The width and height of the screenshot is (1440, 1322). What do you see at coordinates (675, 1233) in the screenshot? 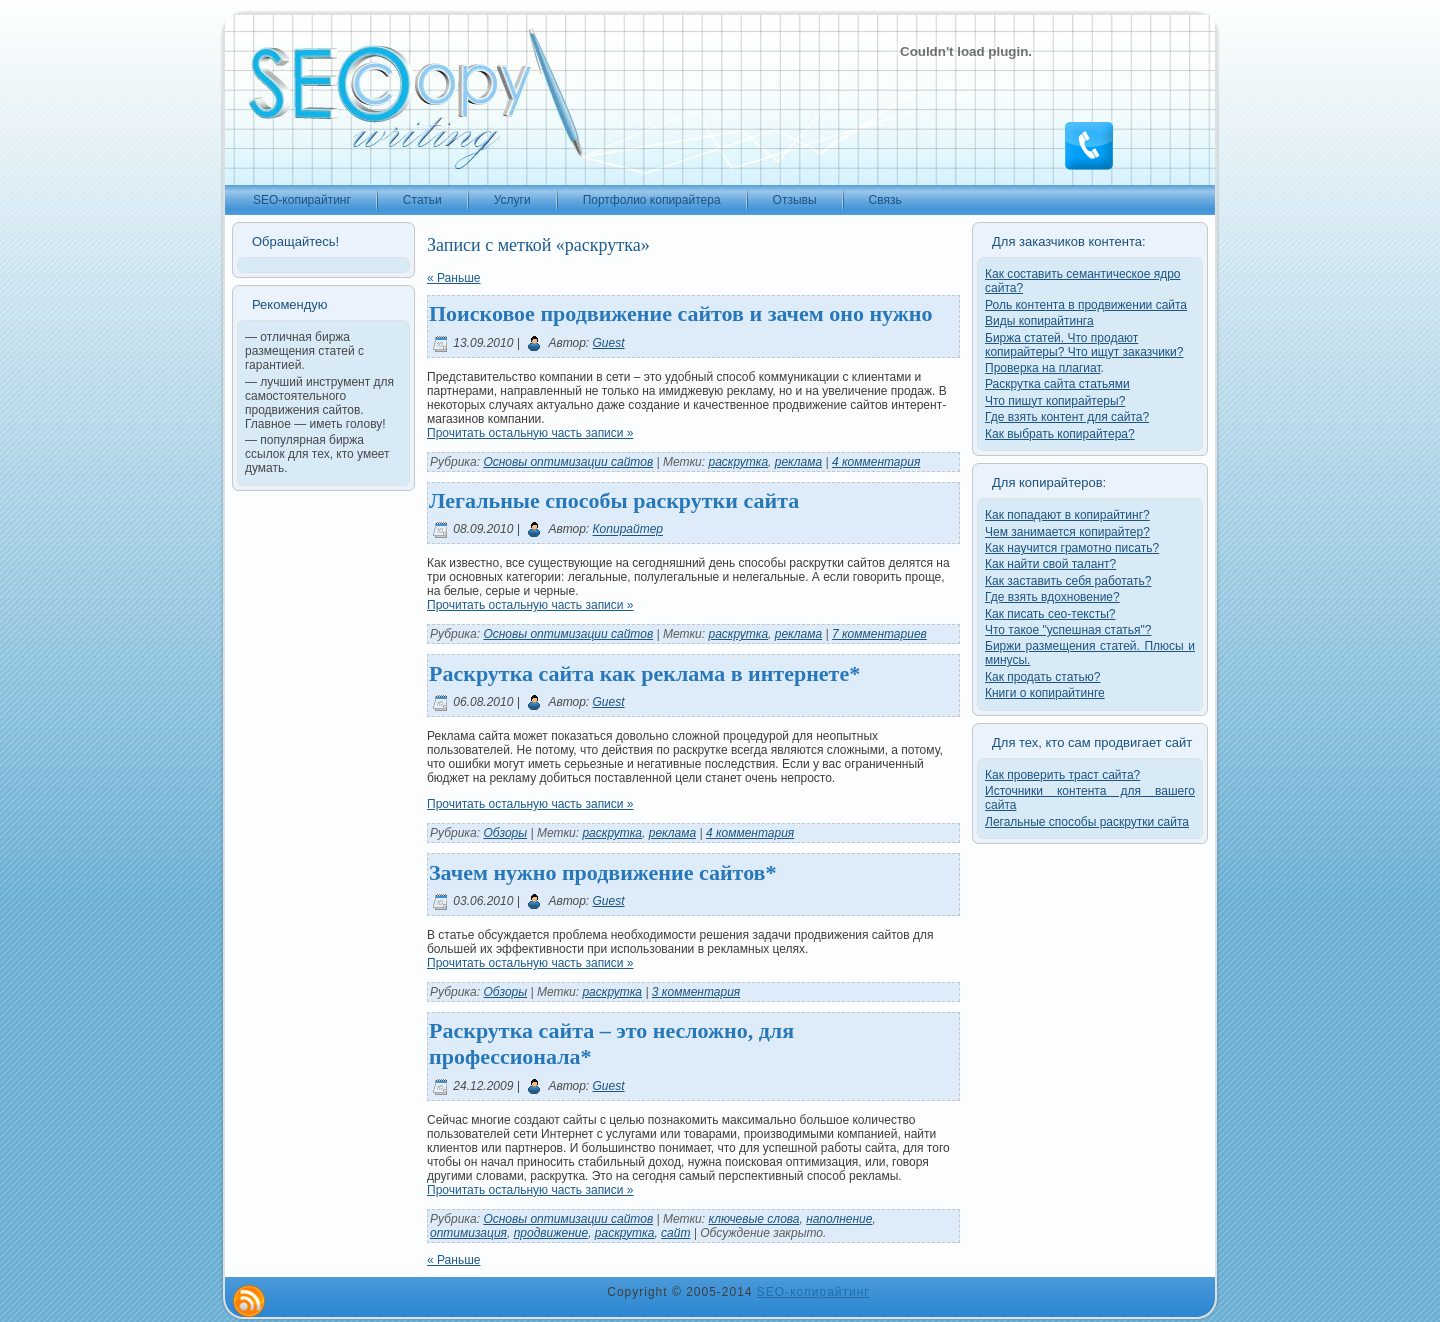
I see `сайт` at bounding box center [675, 1233].